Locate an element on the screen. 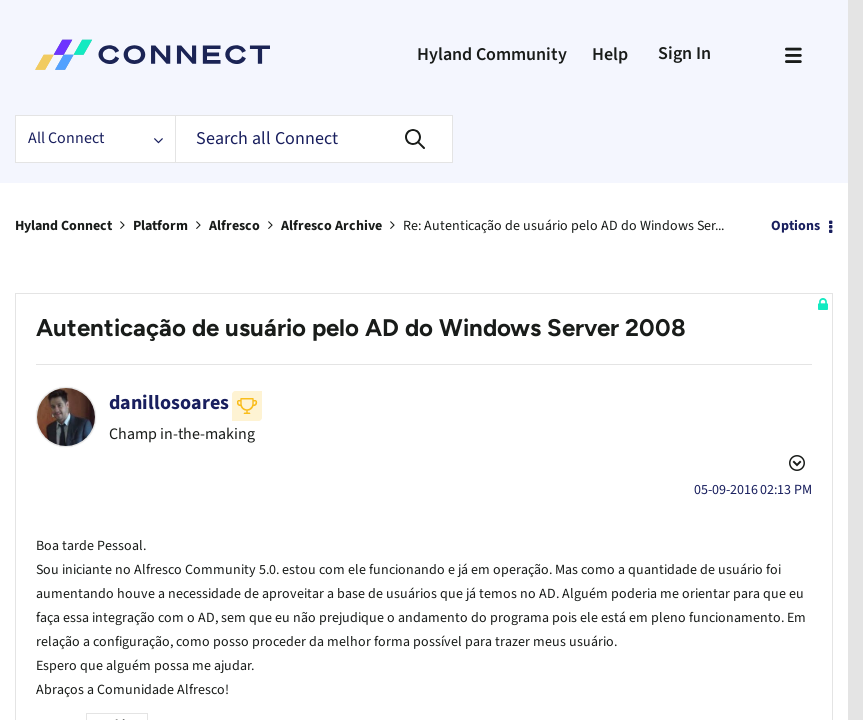 The height and width of the screenshot is (720, 863). Hyland Connect is located at coordinates (63, 226).